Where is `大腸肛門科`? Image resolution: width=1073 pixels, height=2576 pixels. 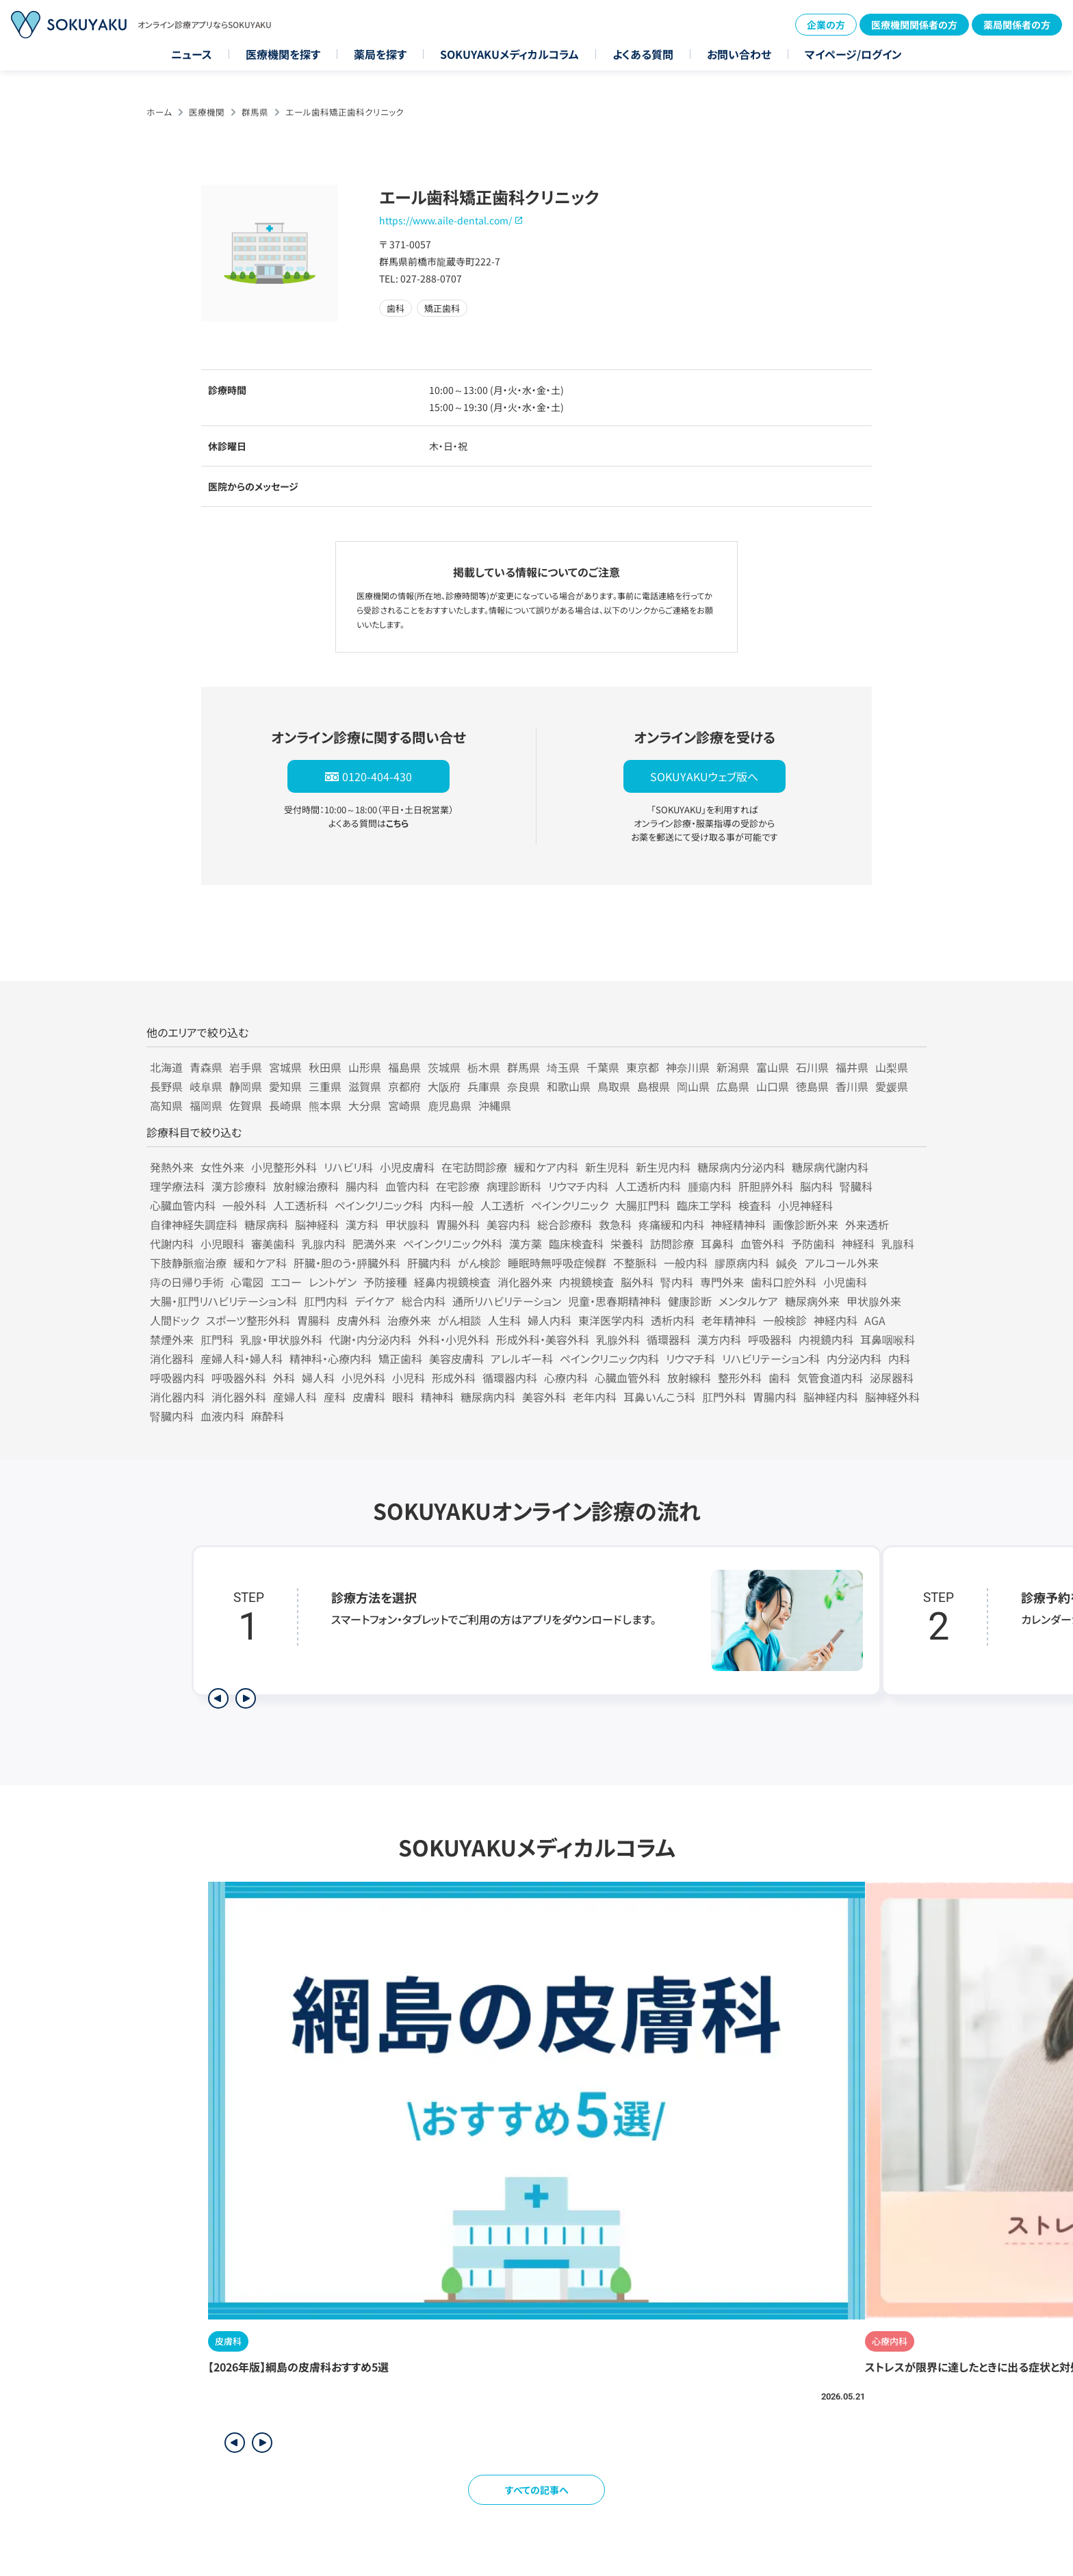
大腸肛門科 is located at coordinates (642, 1205).